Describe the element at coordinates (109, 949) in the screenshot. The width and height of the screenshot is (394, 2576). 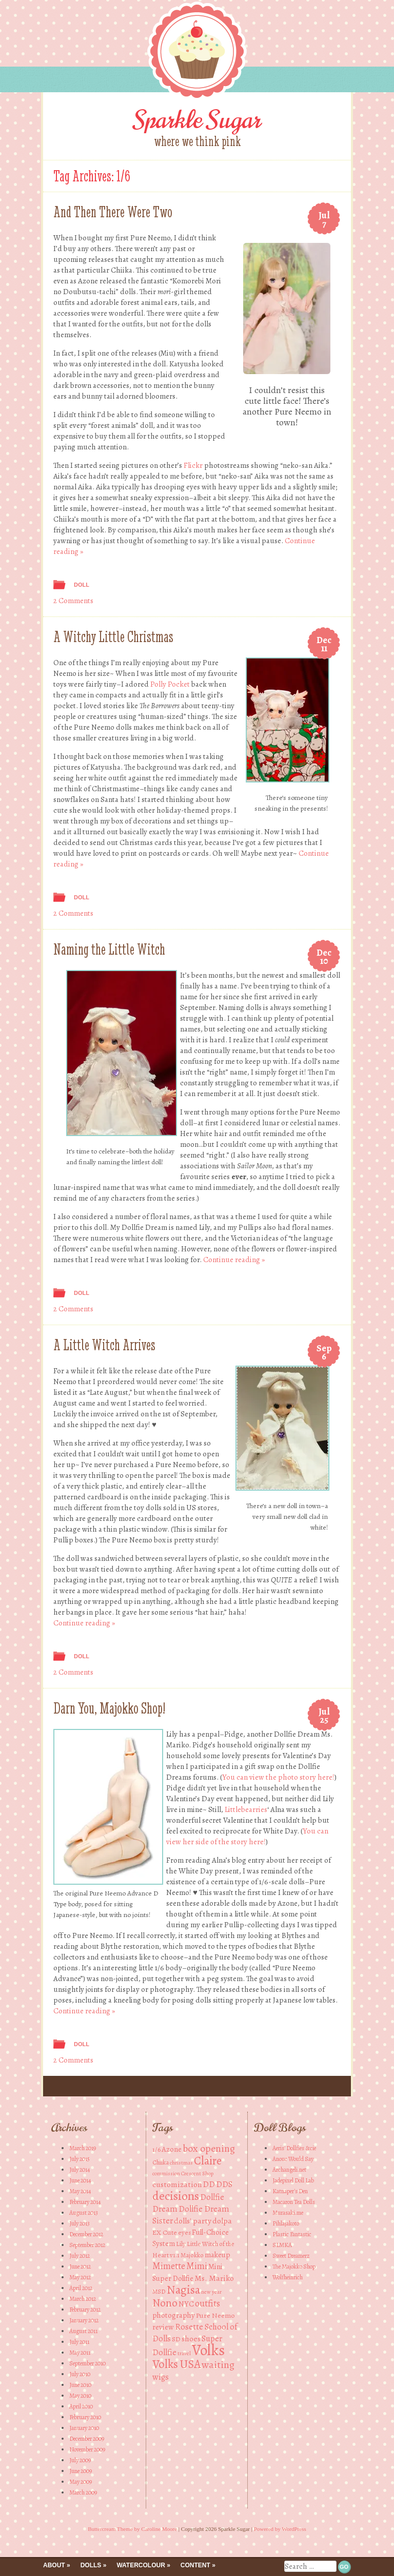
I see `Naming the Little Witch` at that location.